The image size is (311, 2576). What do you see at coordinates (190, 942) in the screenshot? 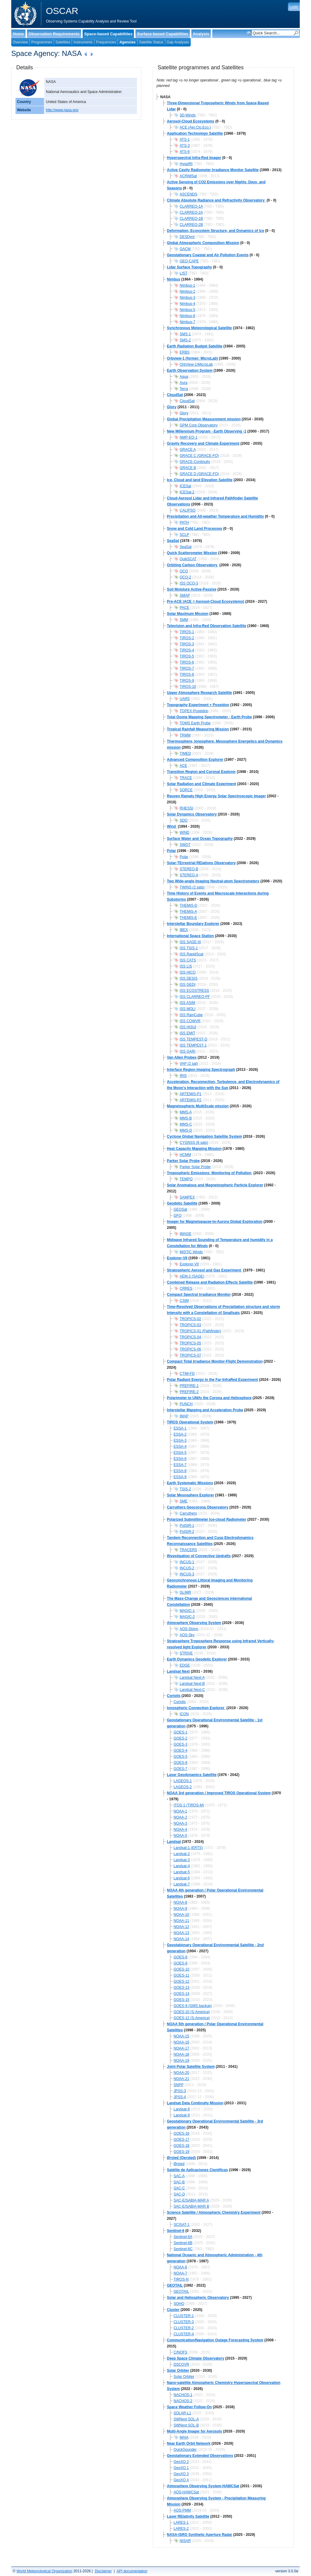
I see `ISS SAGE-III` at bounding box center [190, 942].